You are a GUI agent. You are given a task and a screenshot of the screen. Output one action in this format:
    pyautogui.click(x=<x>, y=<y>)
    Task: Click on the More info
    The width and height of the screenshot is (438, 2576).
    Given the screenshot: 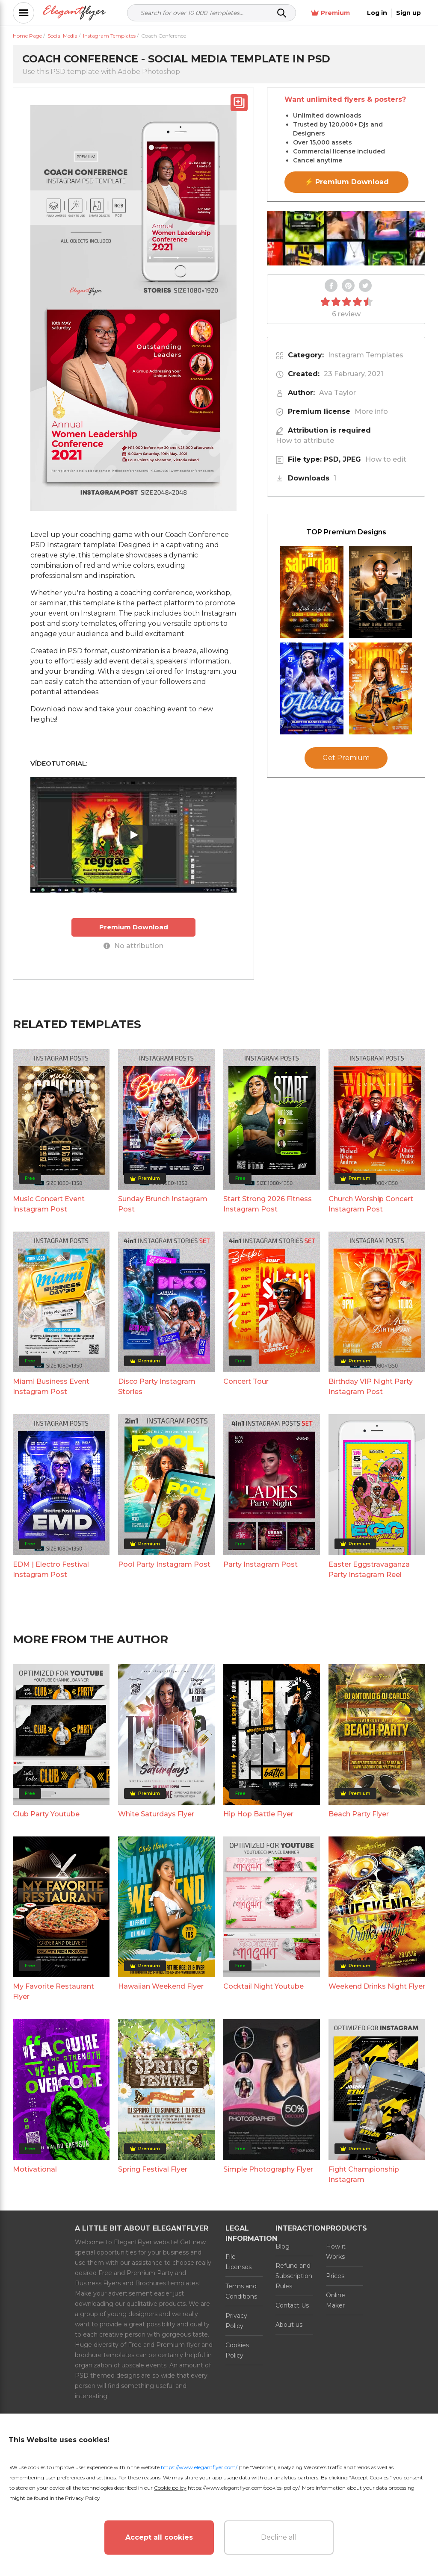 What is the action you would take?
    pyautogui.click(x=371, y=411)
    